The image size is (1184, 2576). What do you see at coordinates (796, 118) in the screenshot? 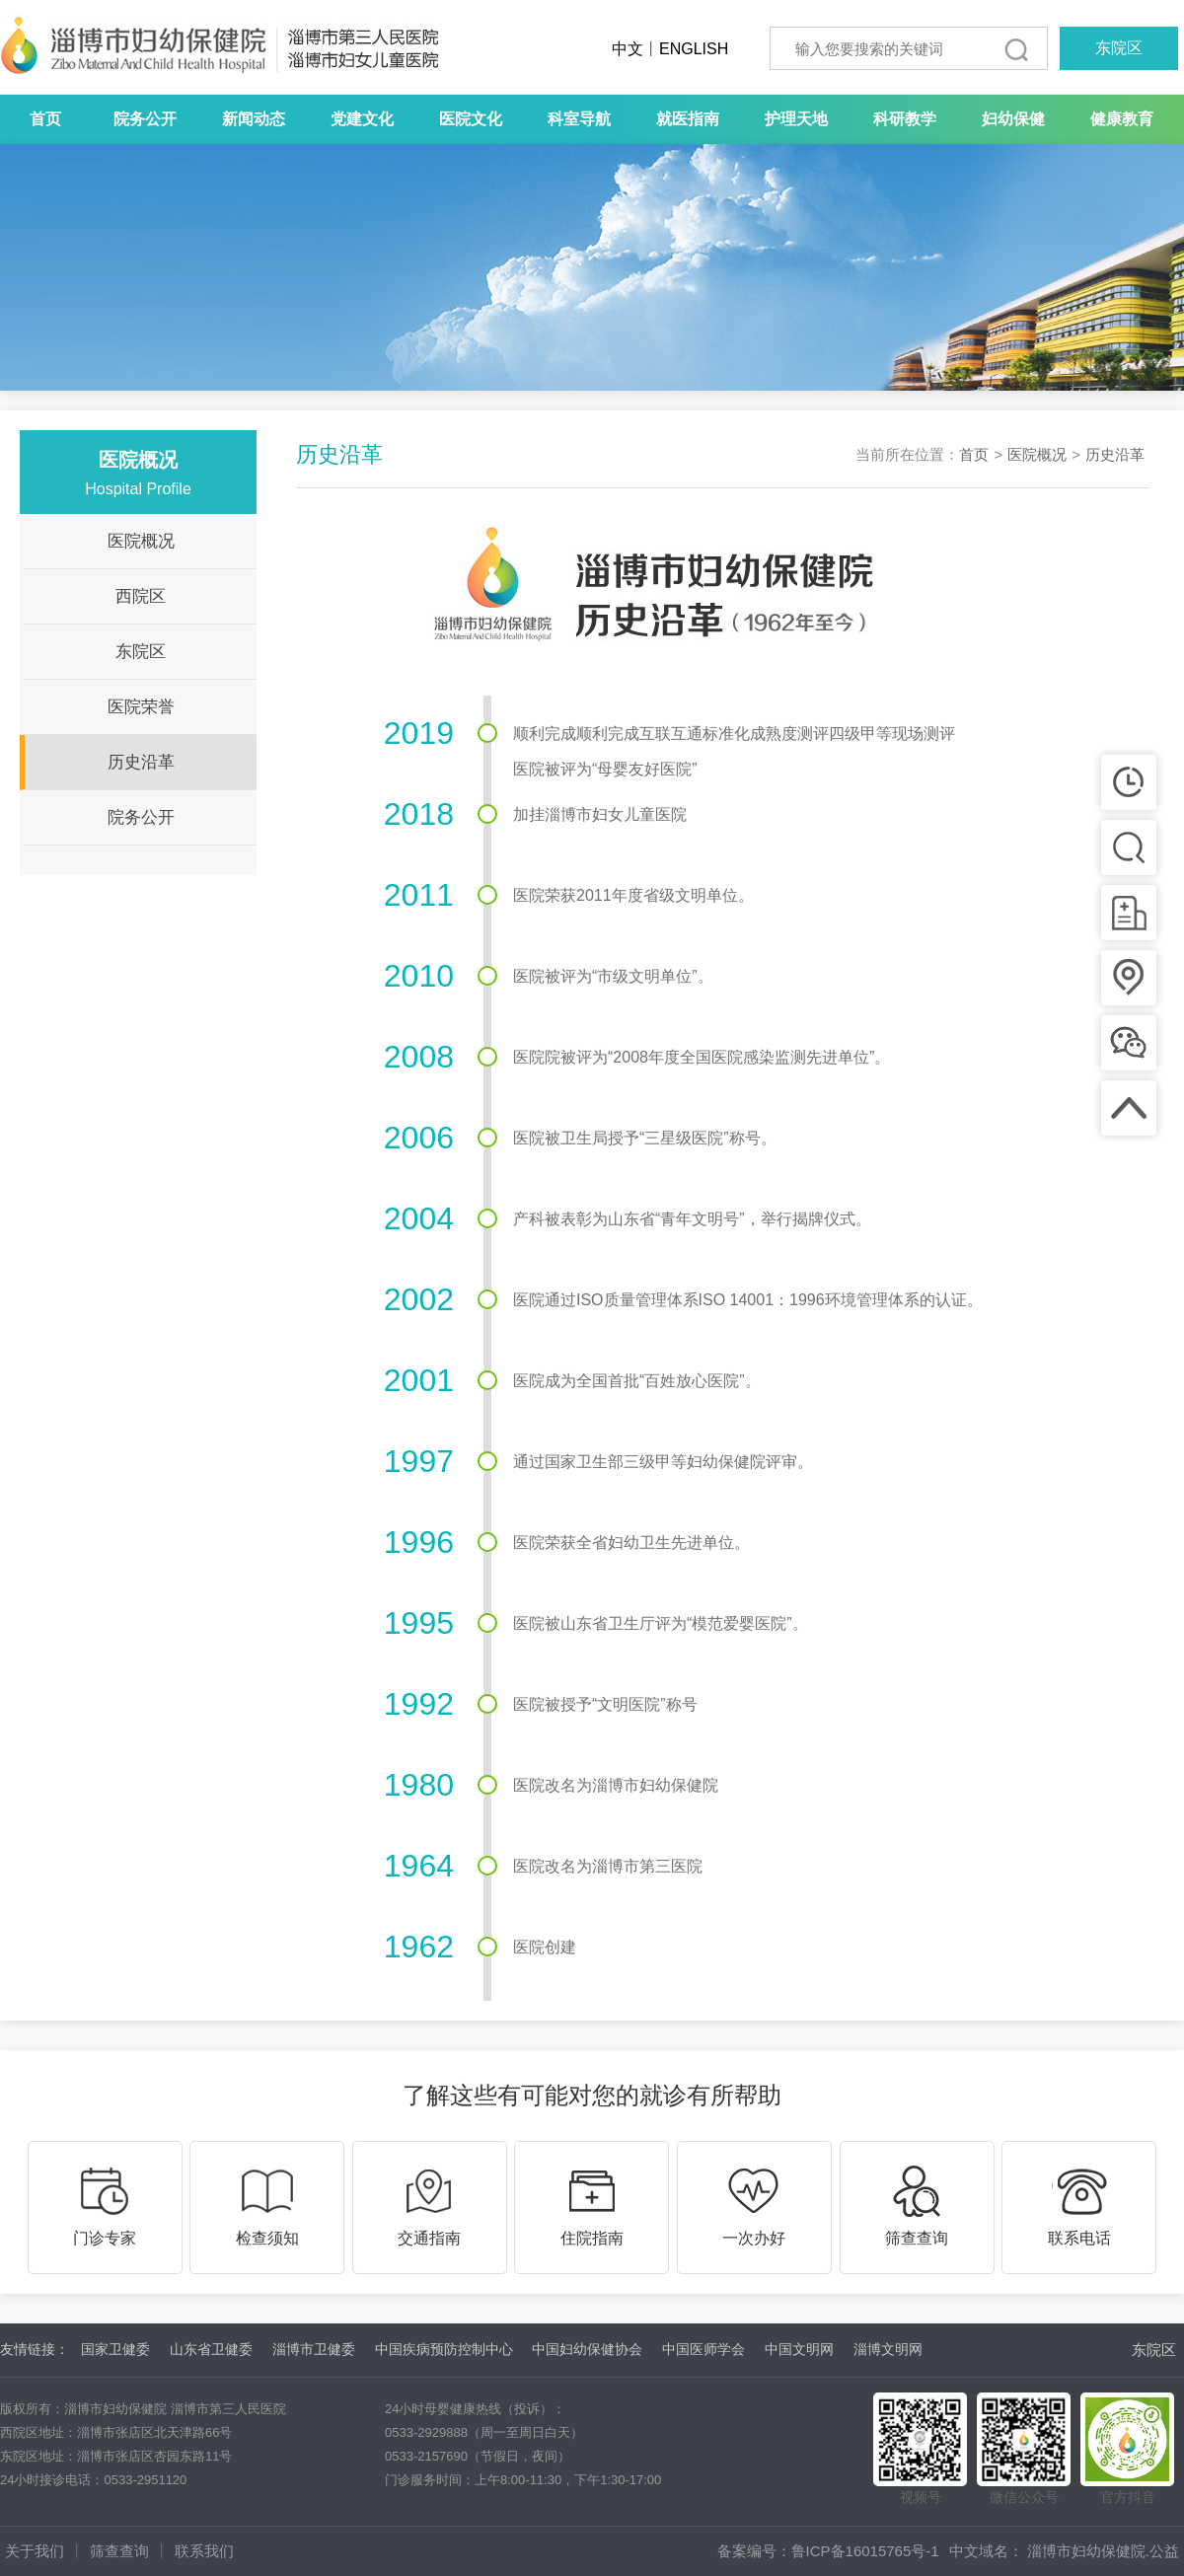
I see `护理天地` at bounding box center [796, 118].